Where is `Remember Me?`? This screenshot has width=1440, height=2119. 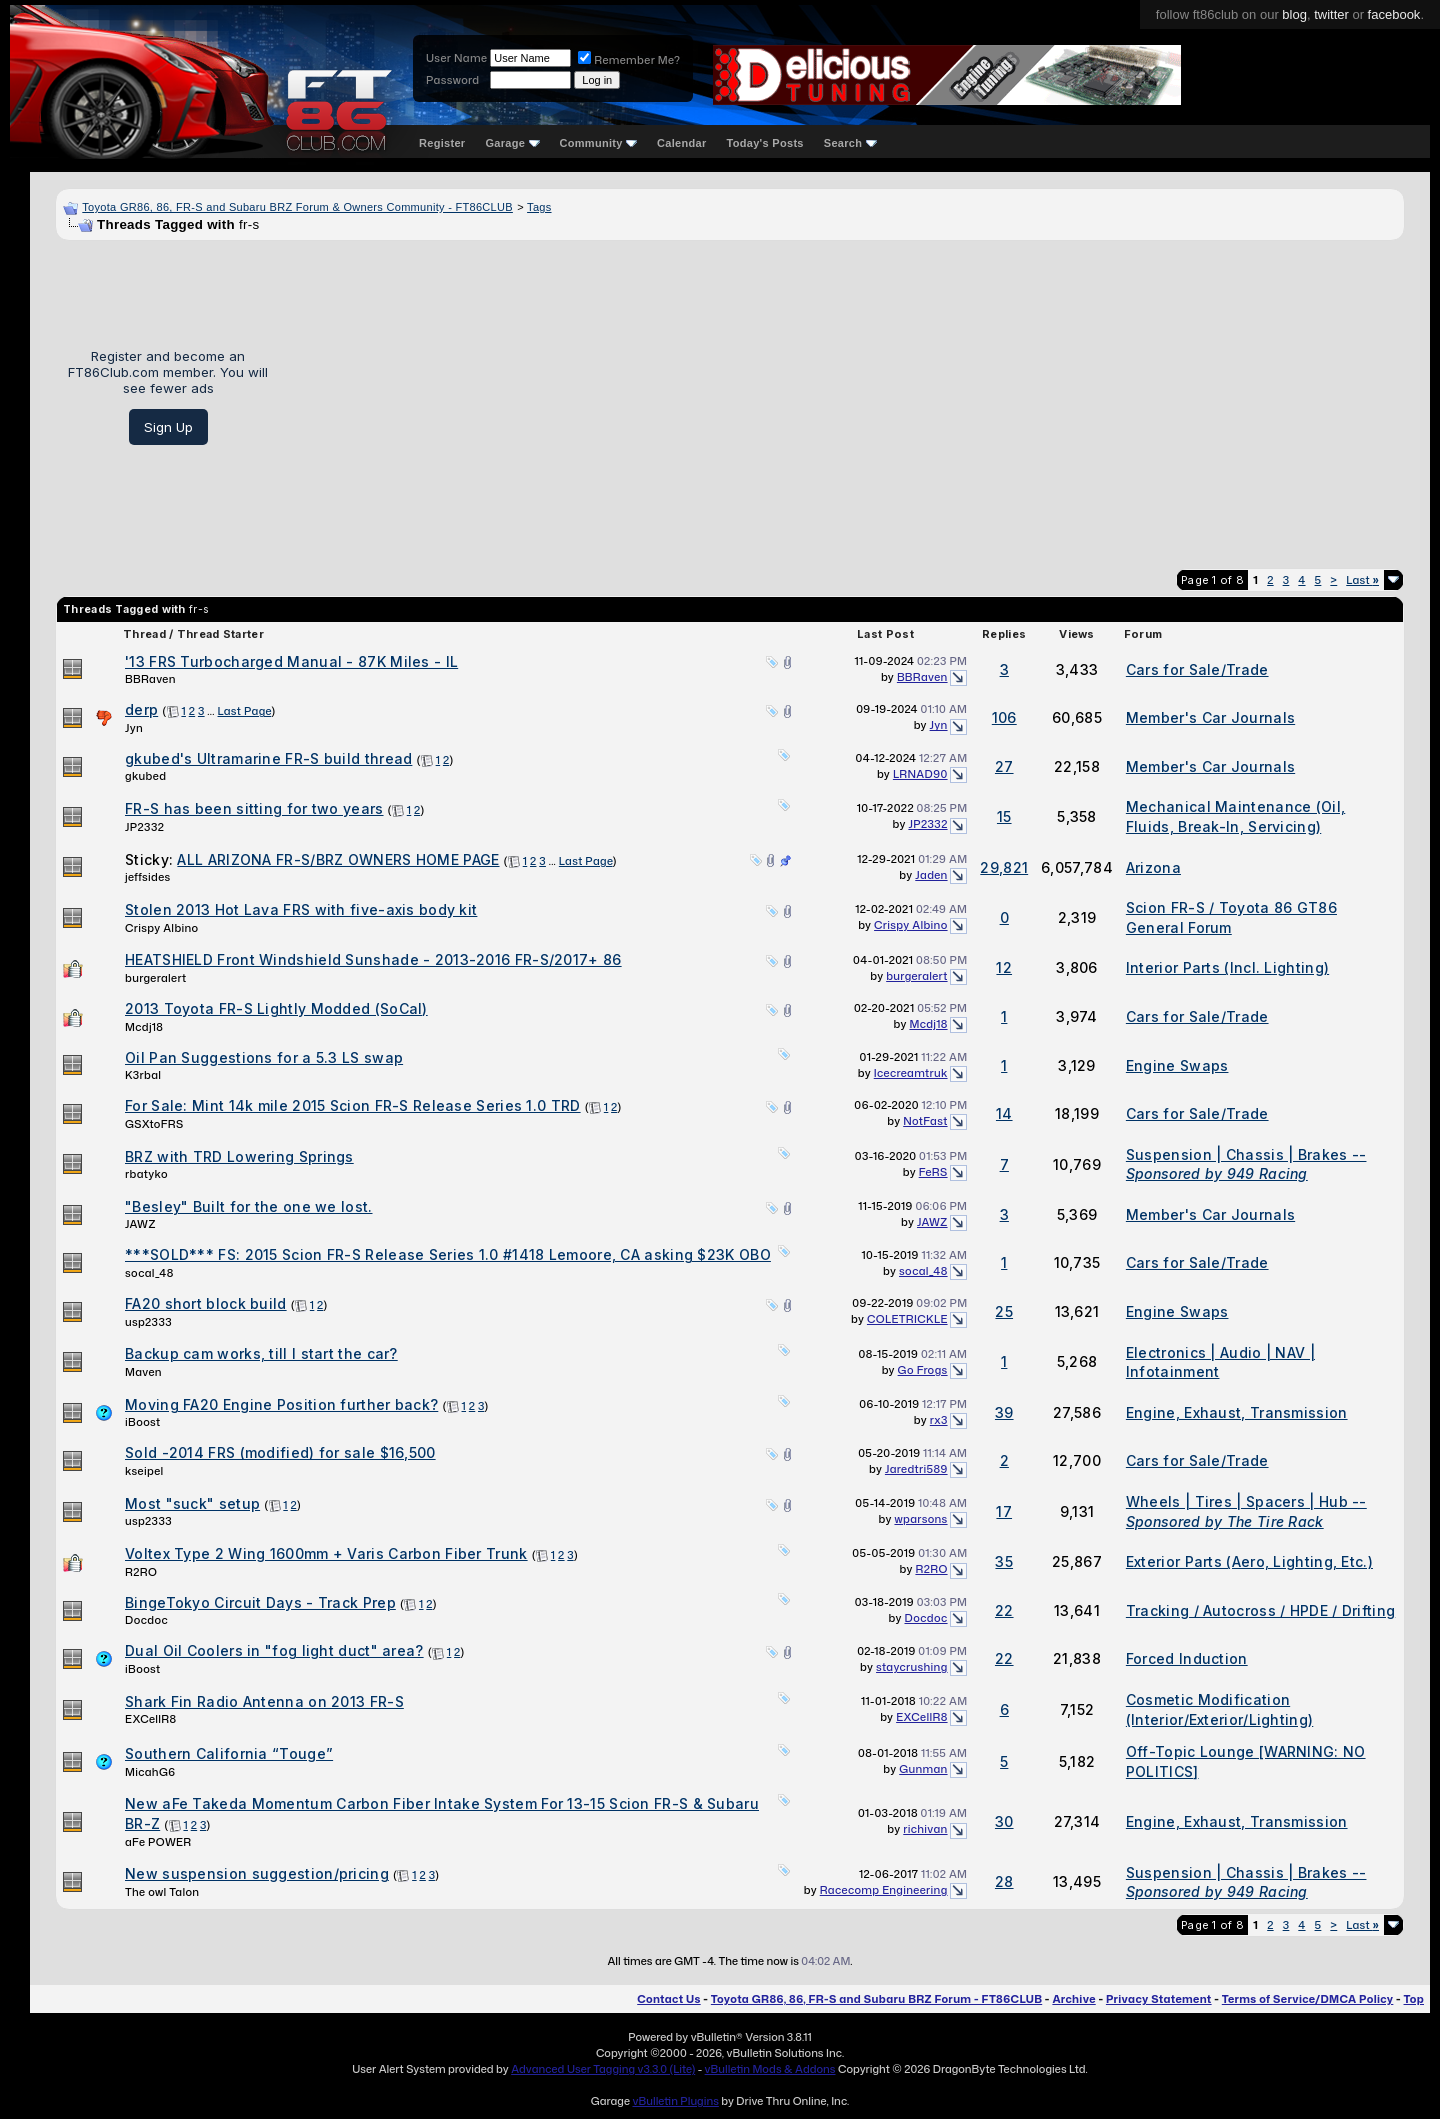 Remember Me? is located at coordinates (629, 60).